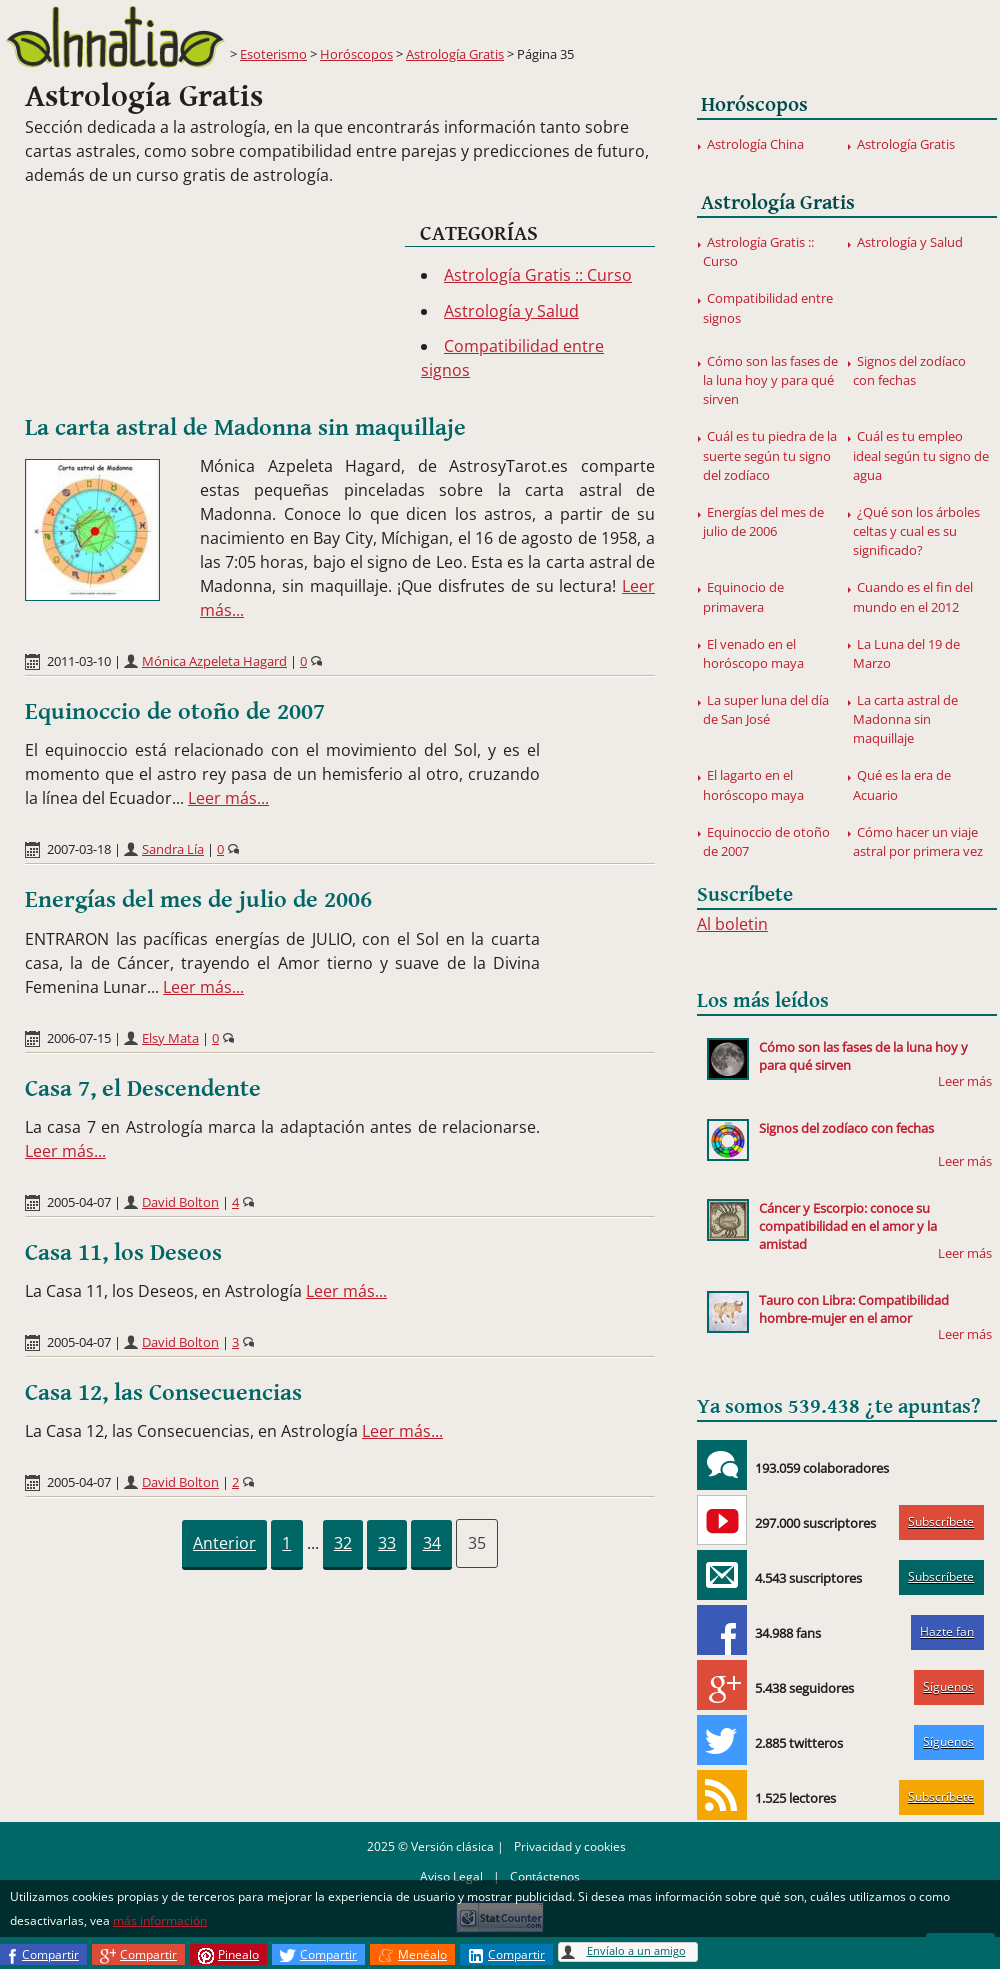 This screenshot has width=1000, height=1969. What do you see at coordinates (79, 1038) in the screenshot?
I see `2006-07-15` at bounding box center [79, 1038].